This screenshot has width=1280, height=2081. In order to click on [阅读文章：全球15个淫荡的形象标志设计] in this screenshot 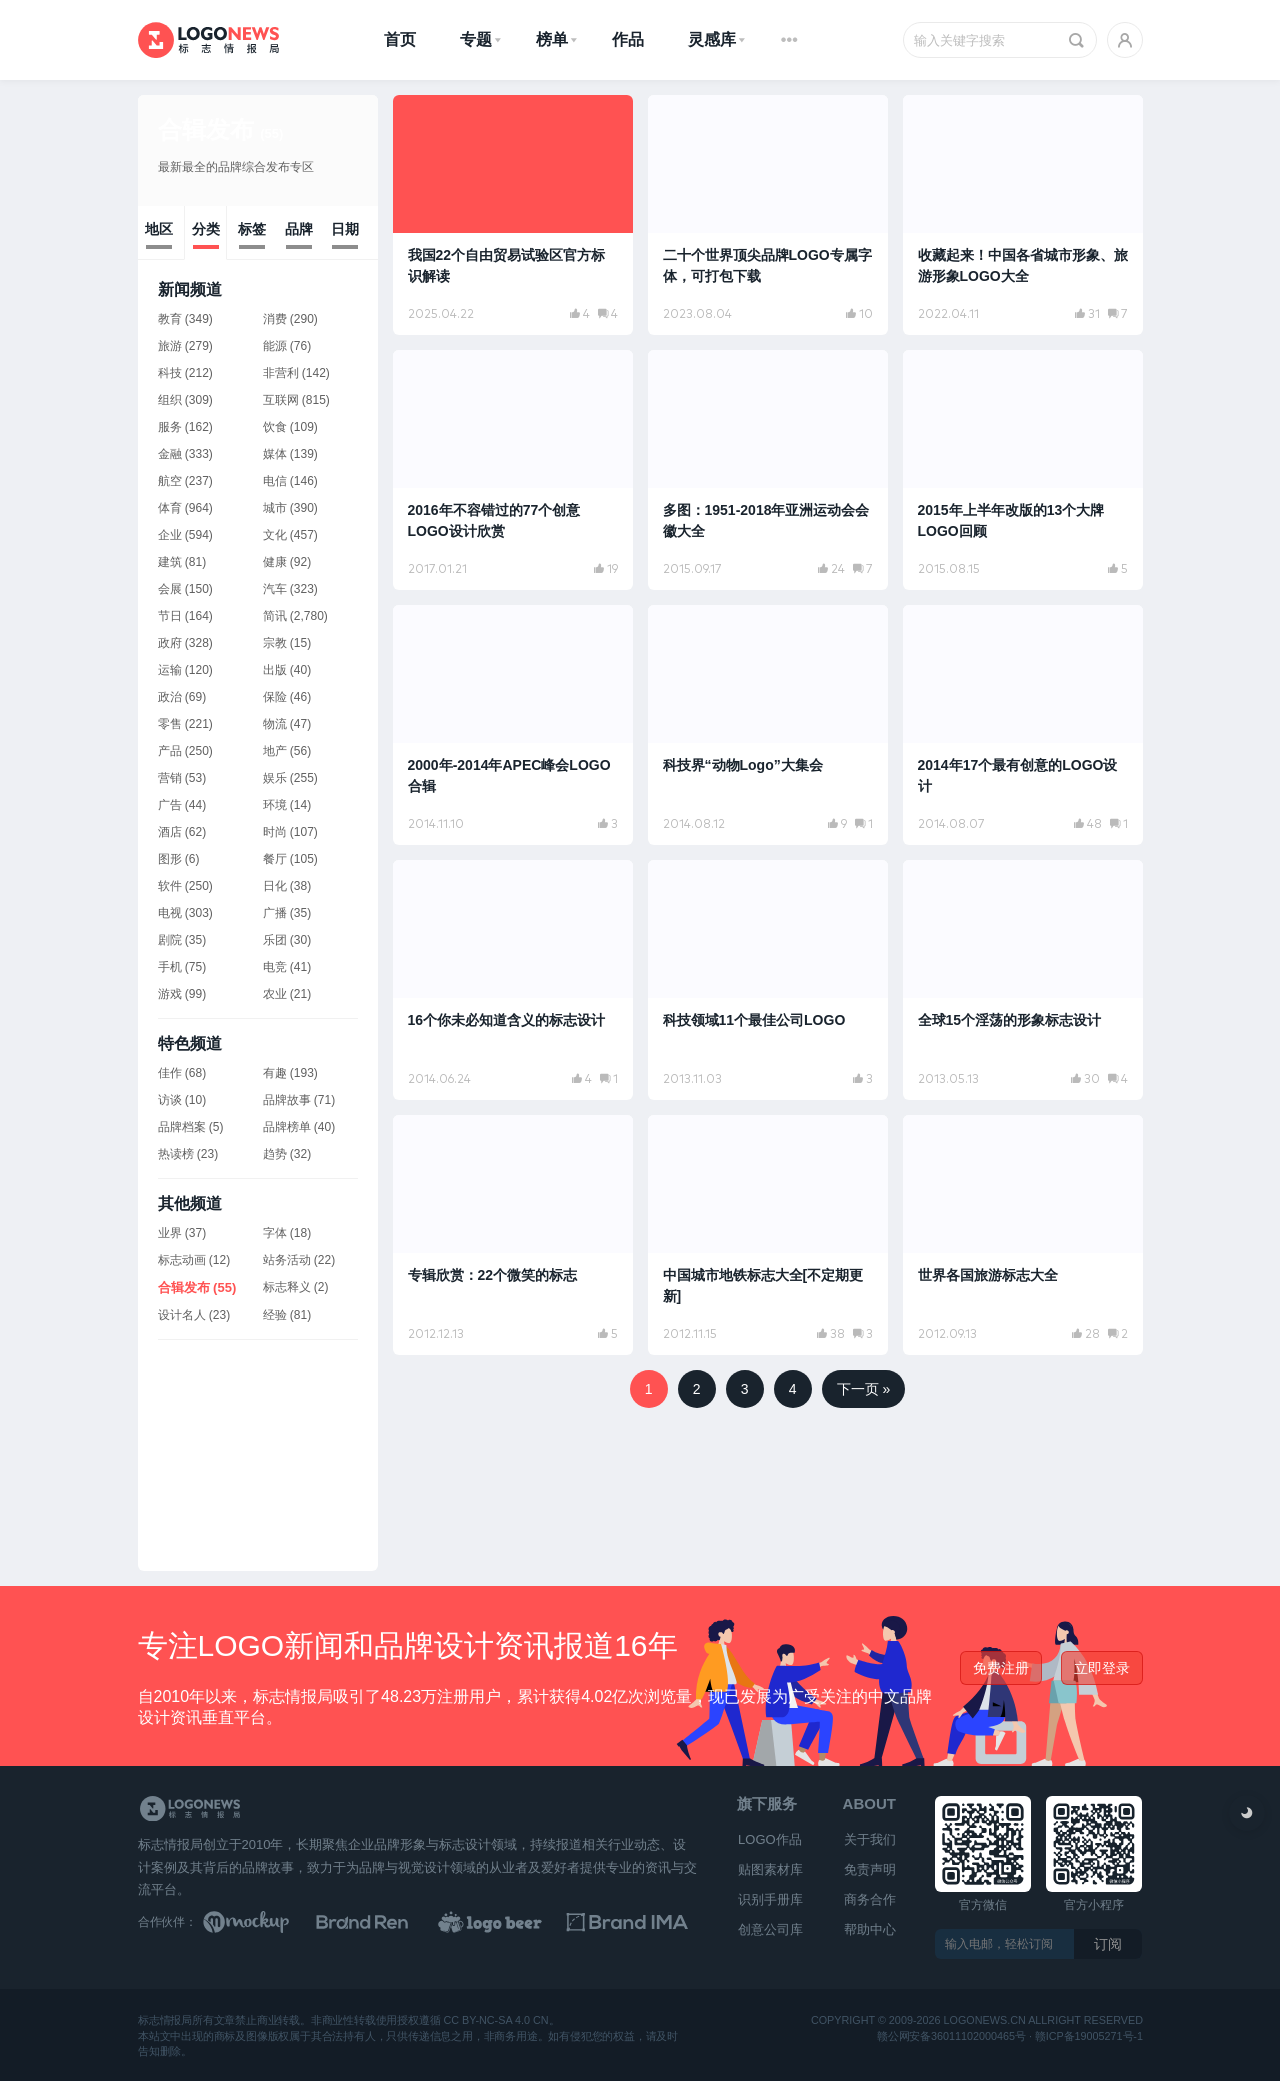, I will do `click(1023, 980)`.